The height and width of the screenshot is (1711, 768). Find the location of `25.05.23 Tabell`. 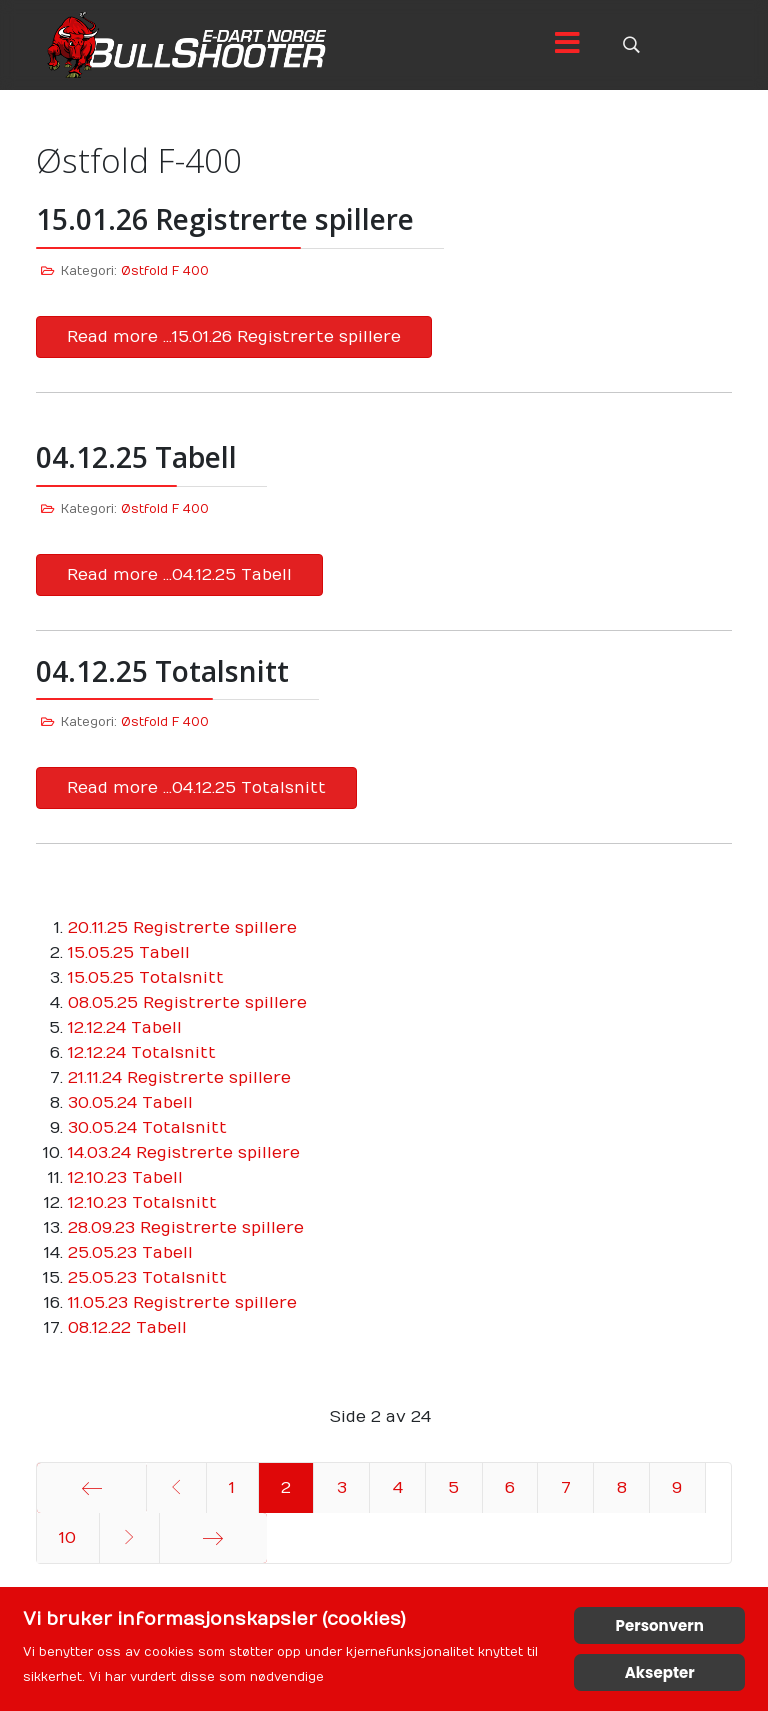

25.05.23 Tabell is located at coordinates (130, 1253).